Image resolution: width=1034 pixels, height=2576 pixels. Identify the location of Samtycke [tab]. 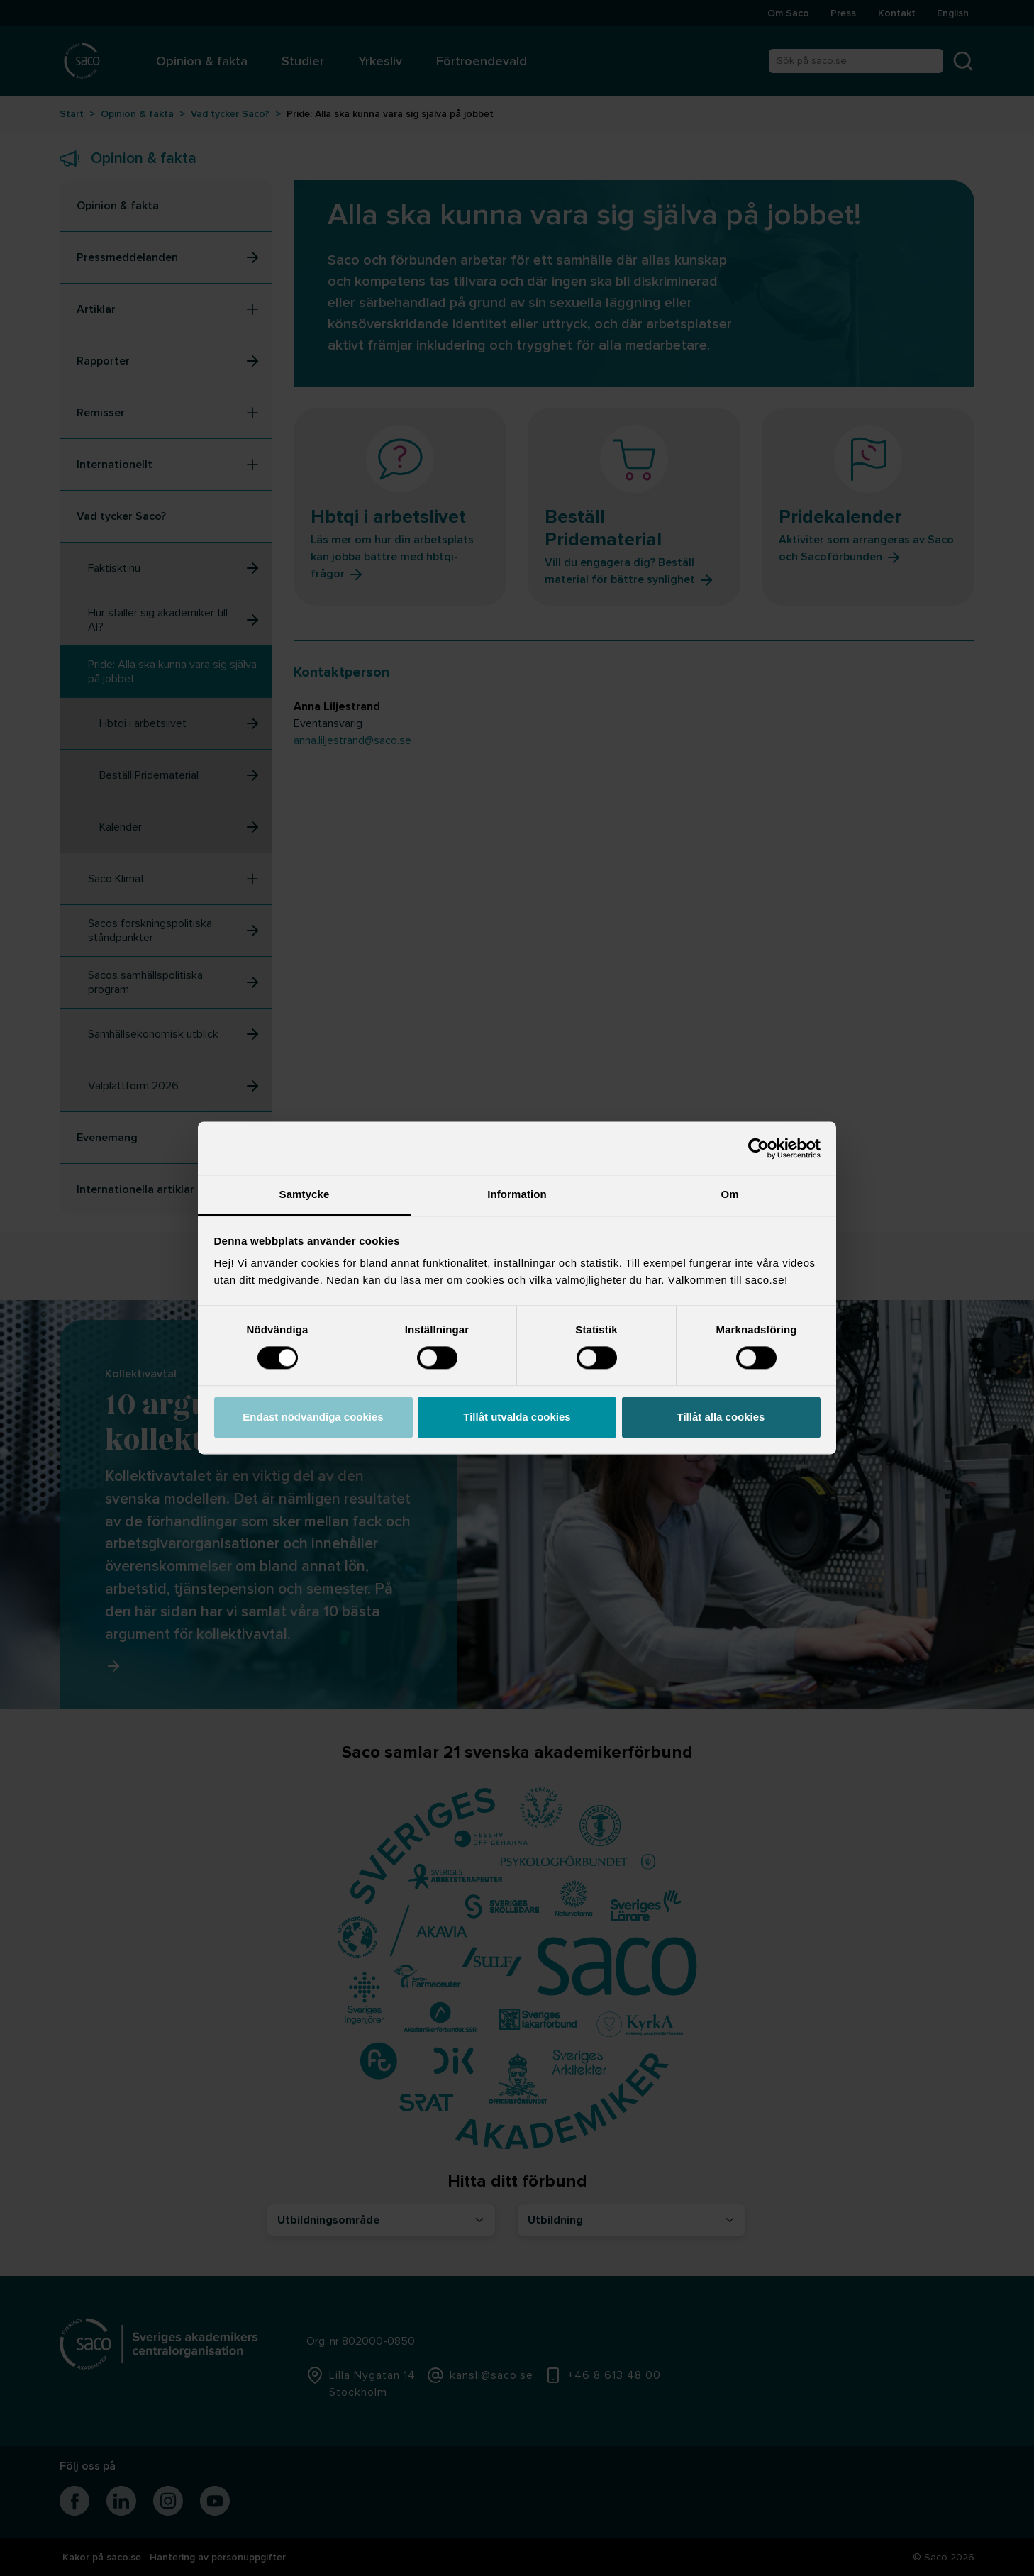
(304, 1194).